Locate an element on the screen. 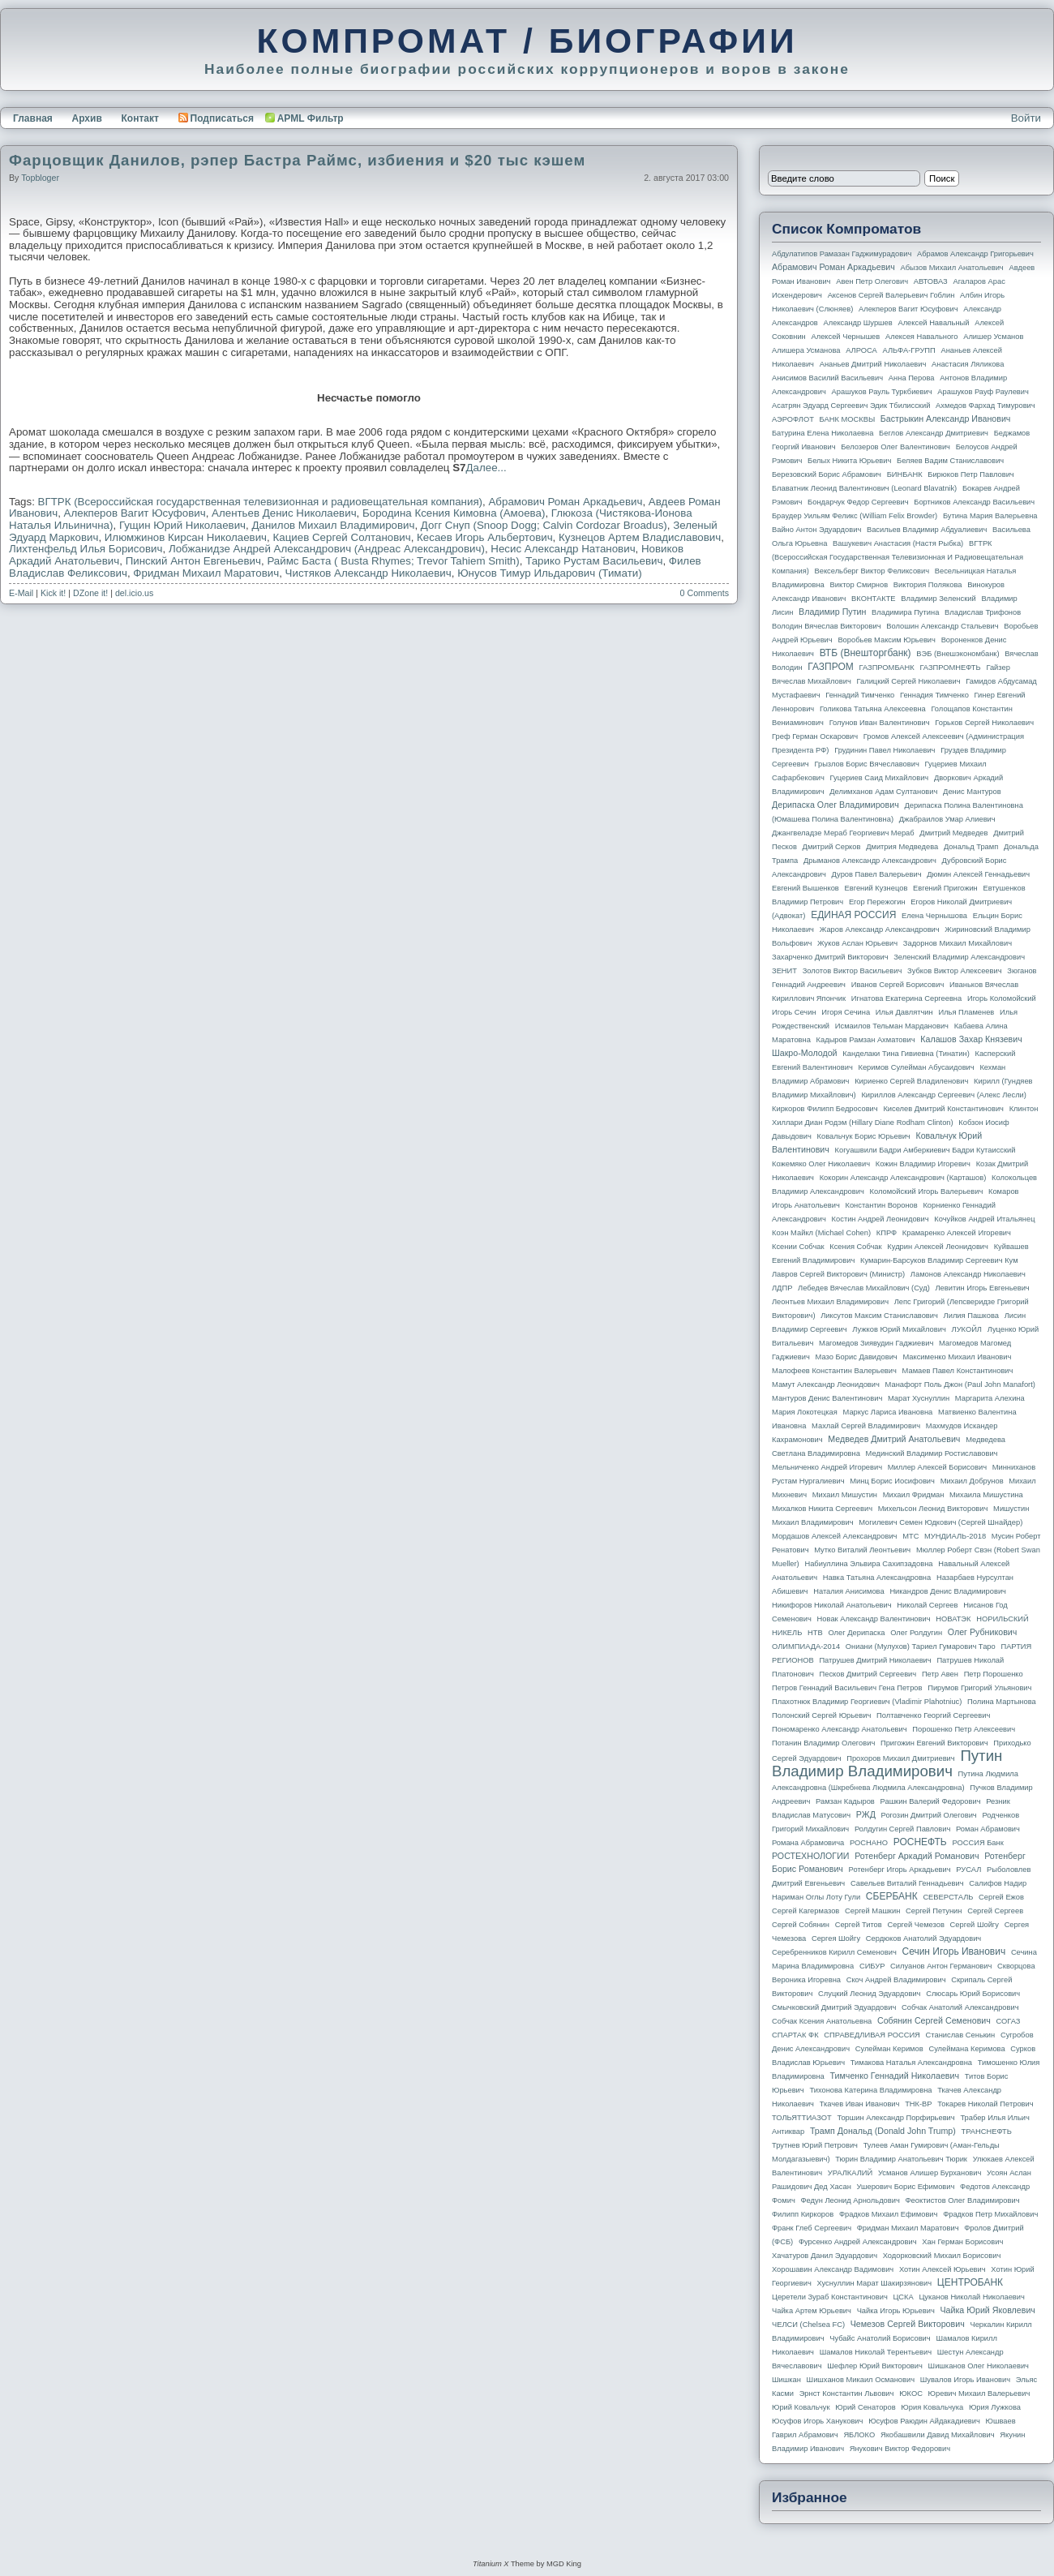 This screenshot has width=1054, height=2576. Волошин Александр Стальевич is located at coordinates (942, 626).